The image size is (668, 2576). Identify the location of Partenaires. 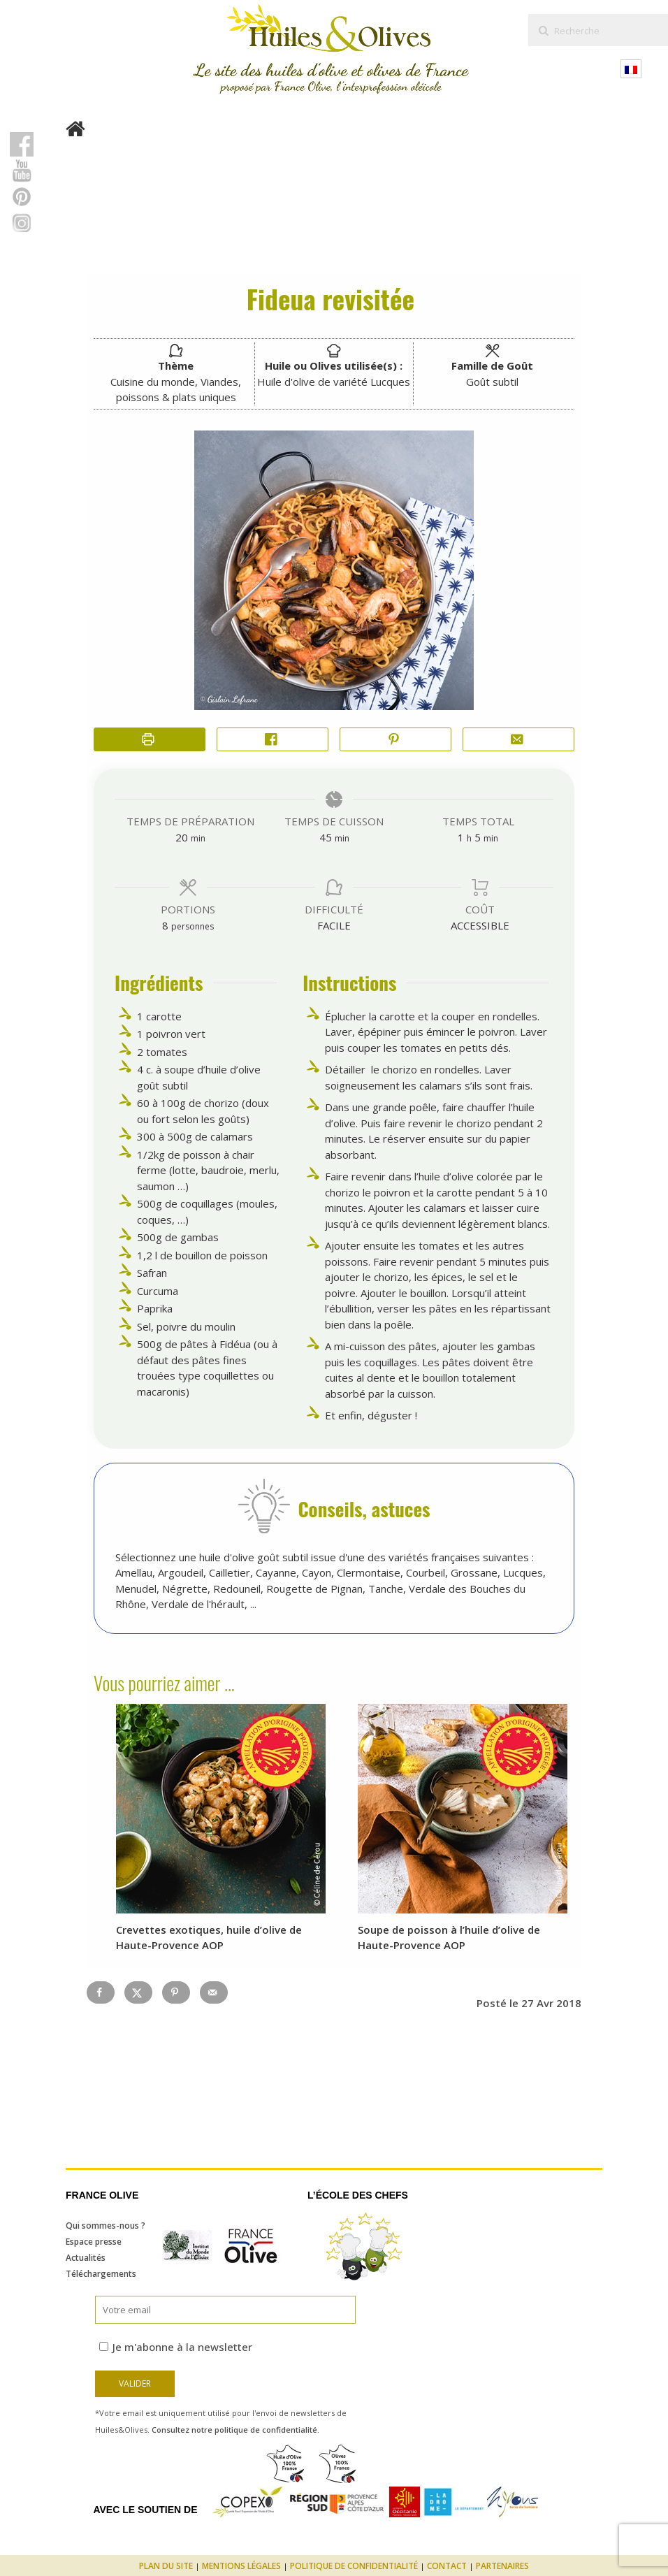
(502, 2566).